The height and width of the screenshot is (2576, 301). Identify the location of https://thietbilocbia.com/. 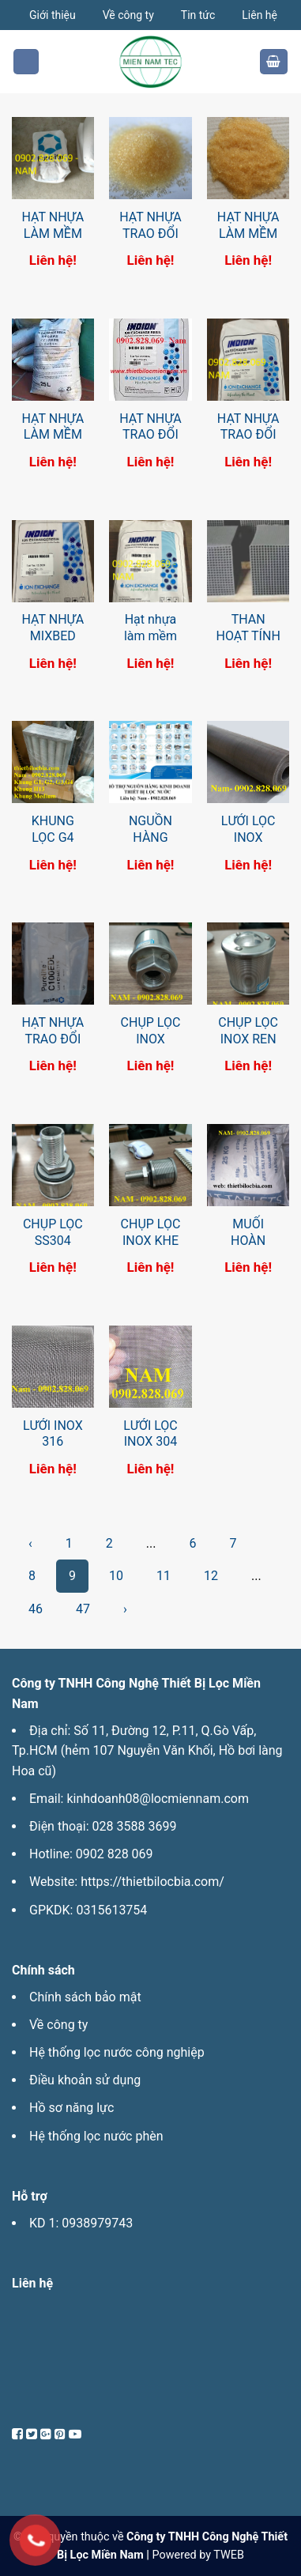
(152, 1881).